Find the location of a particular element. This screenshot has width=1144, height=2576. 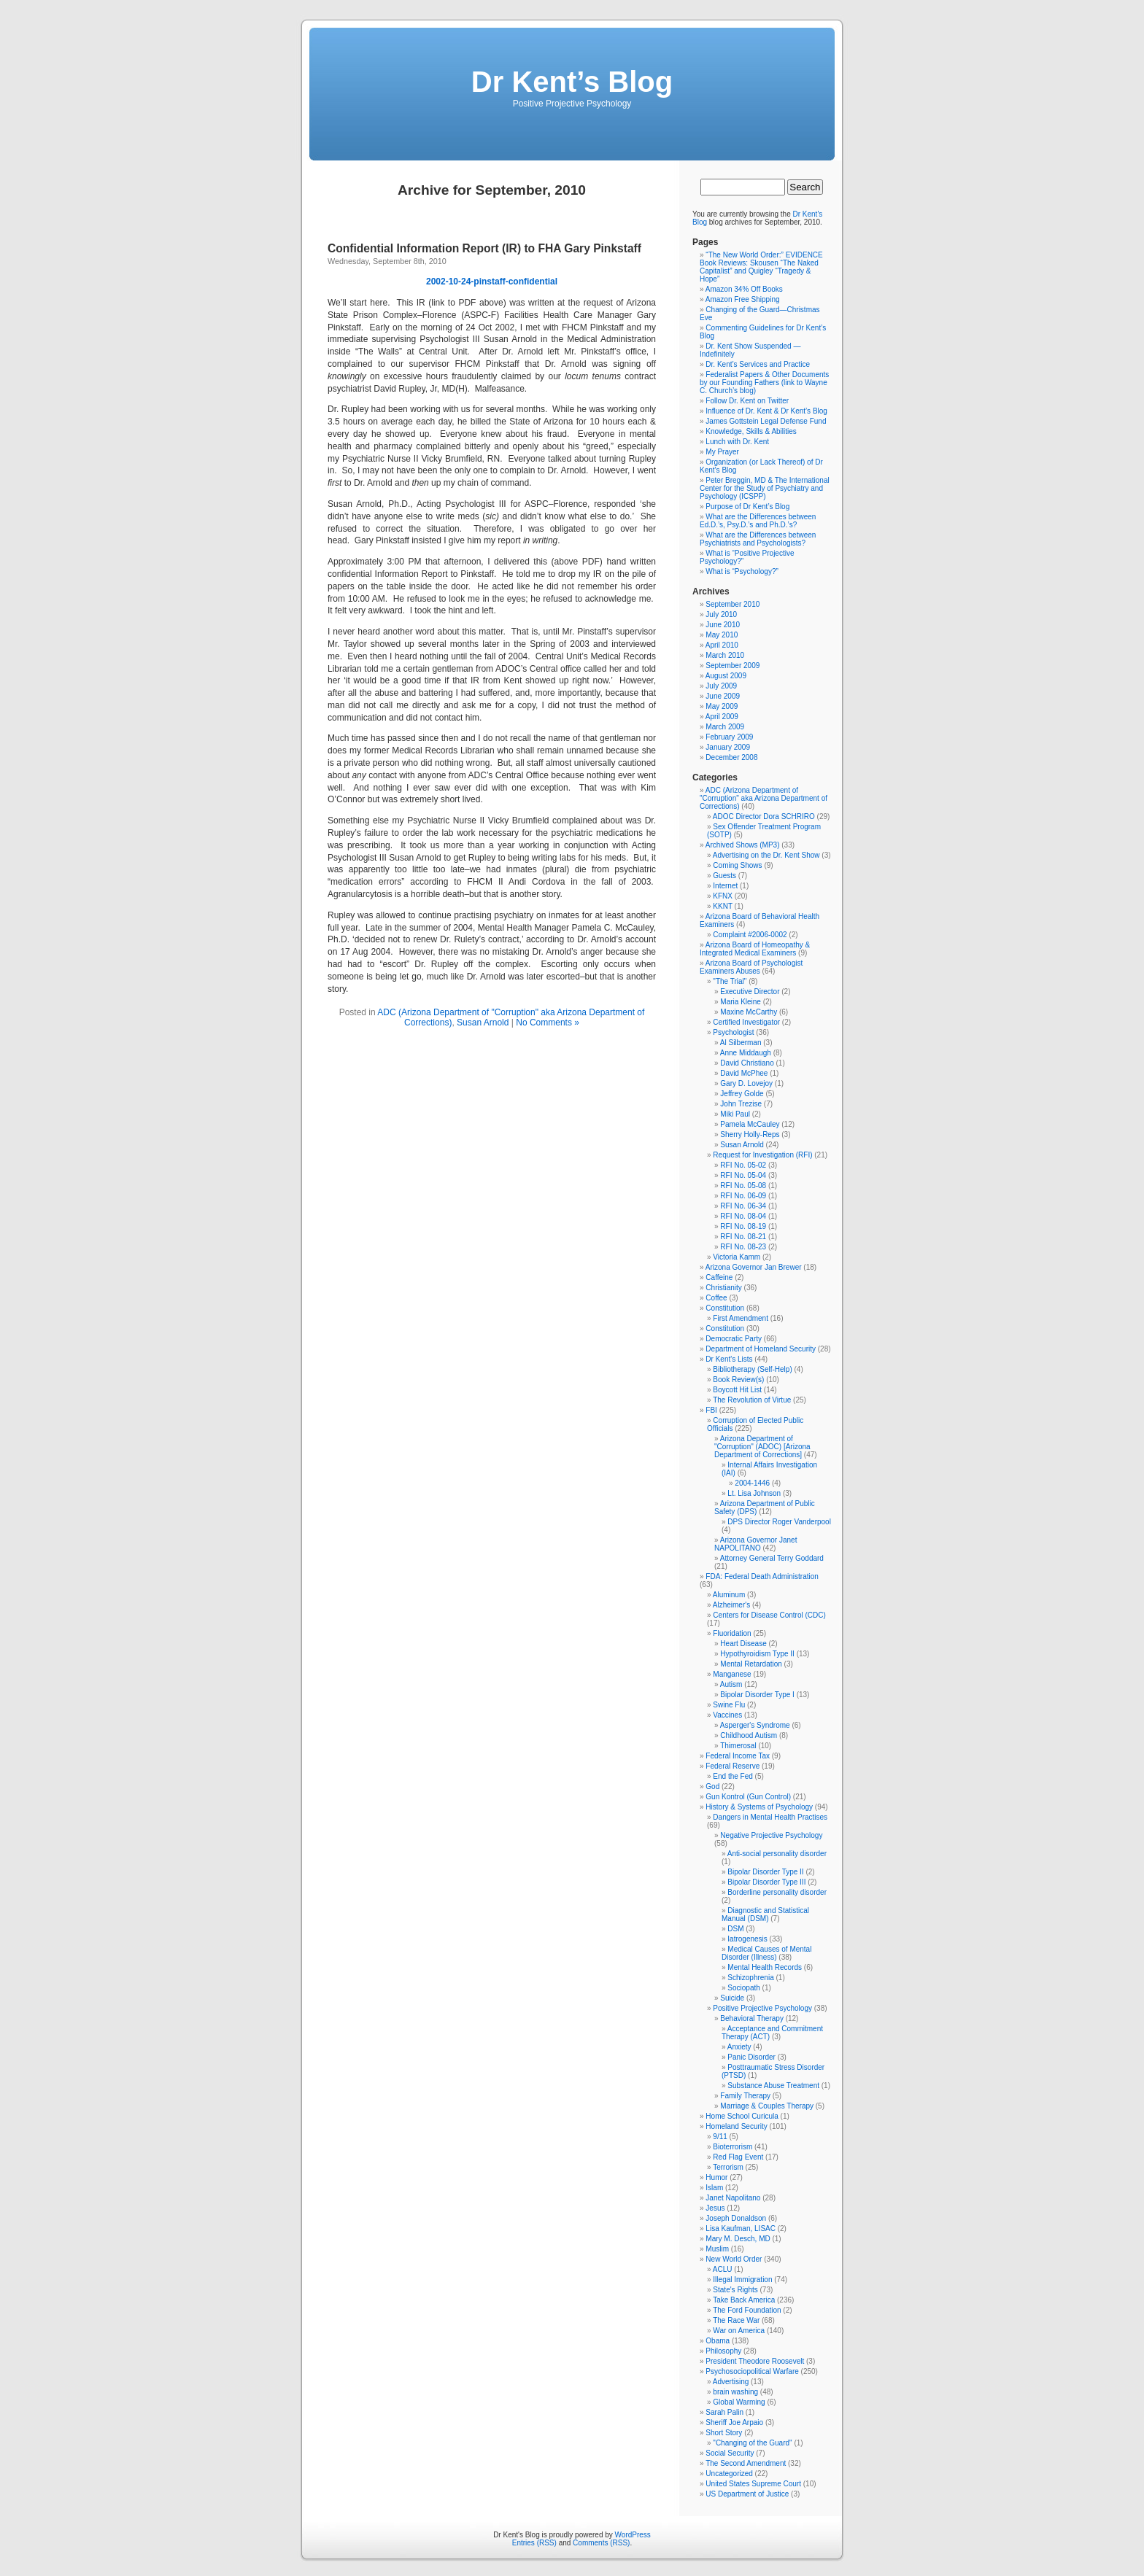

July 2009 is located at coordinates (721, 686).